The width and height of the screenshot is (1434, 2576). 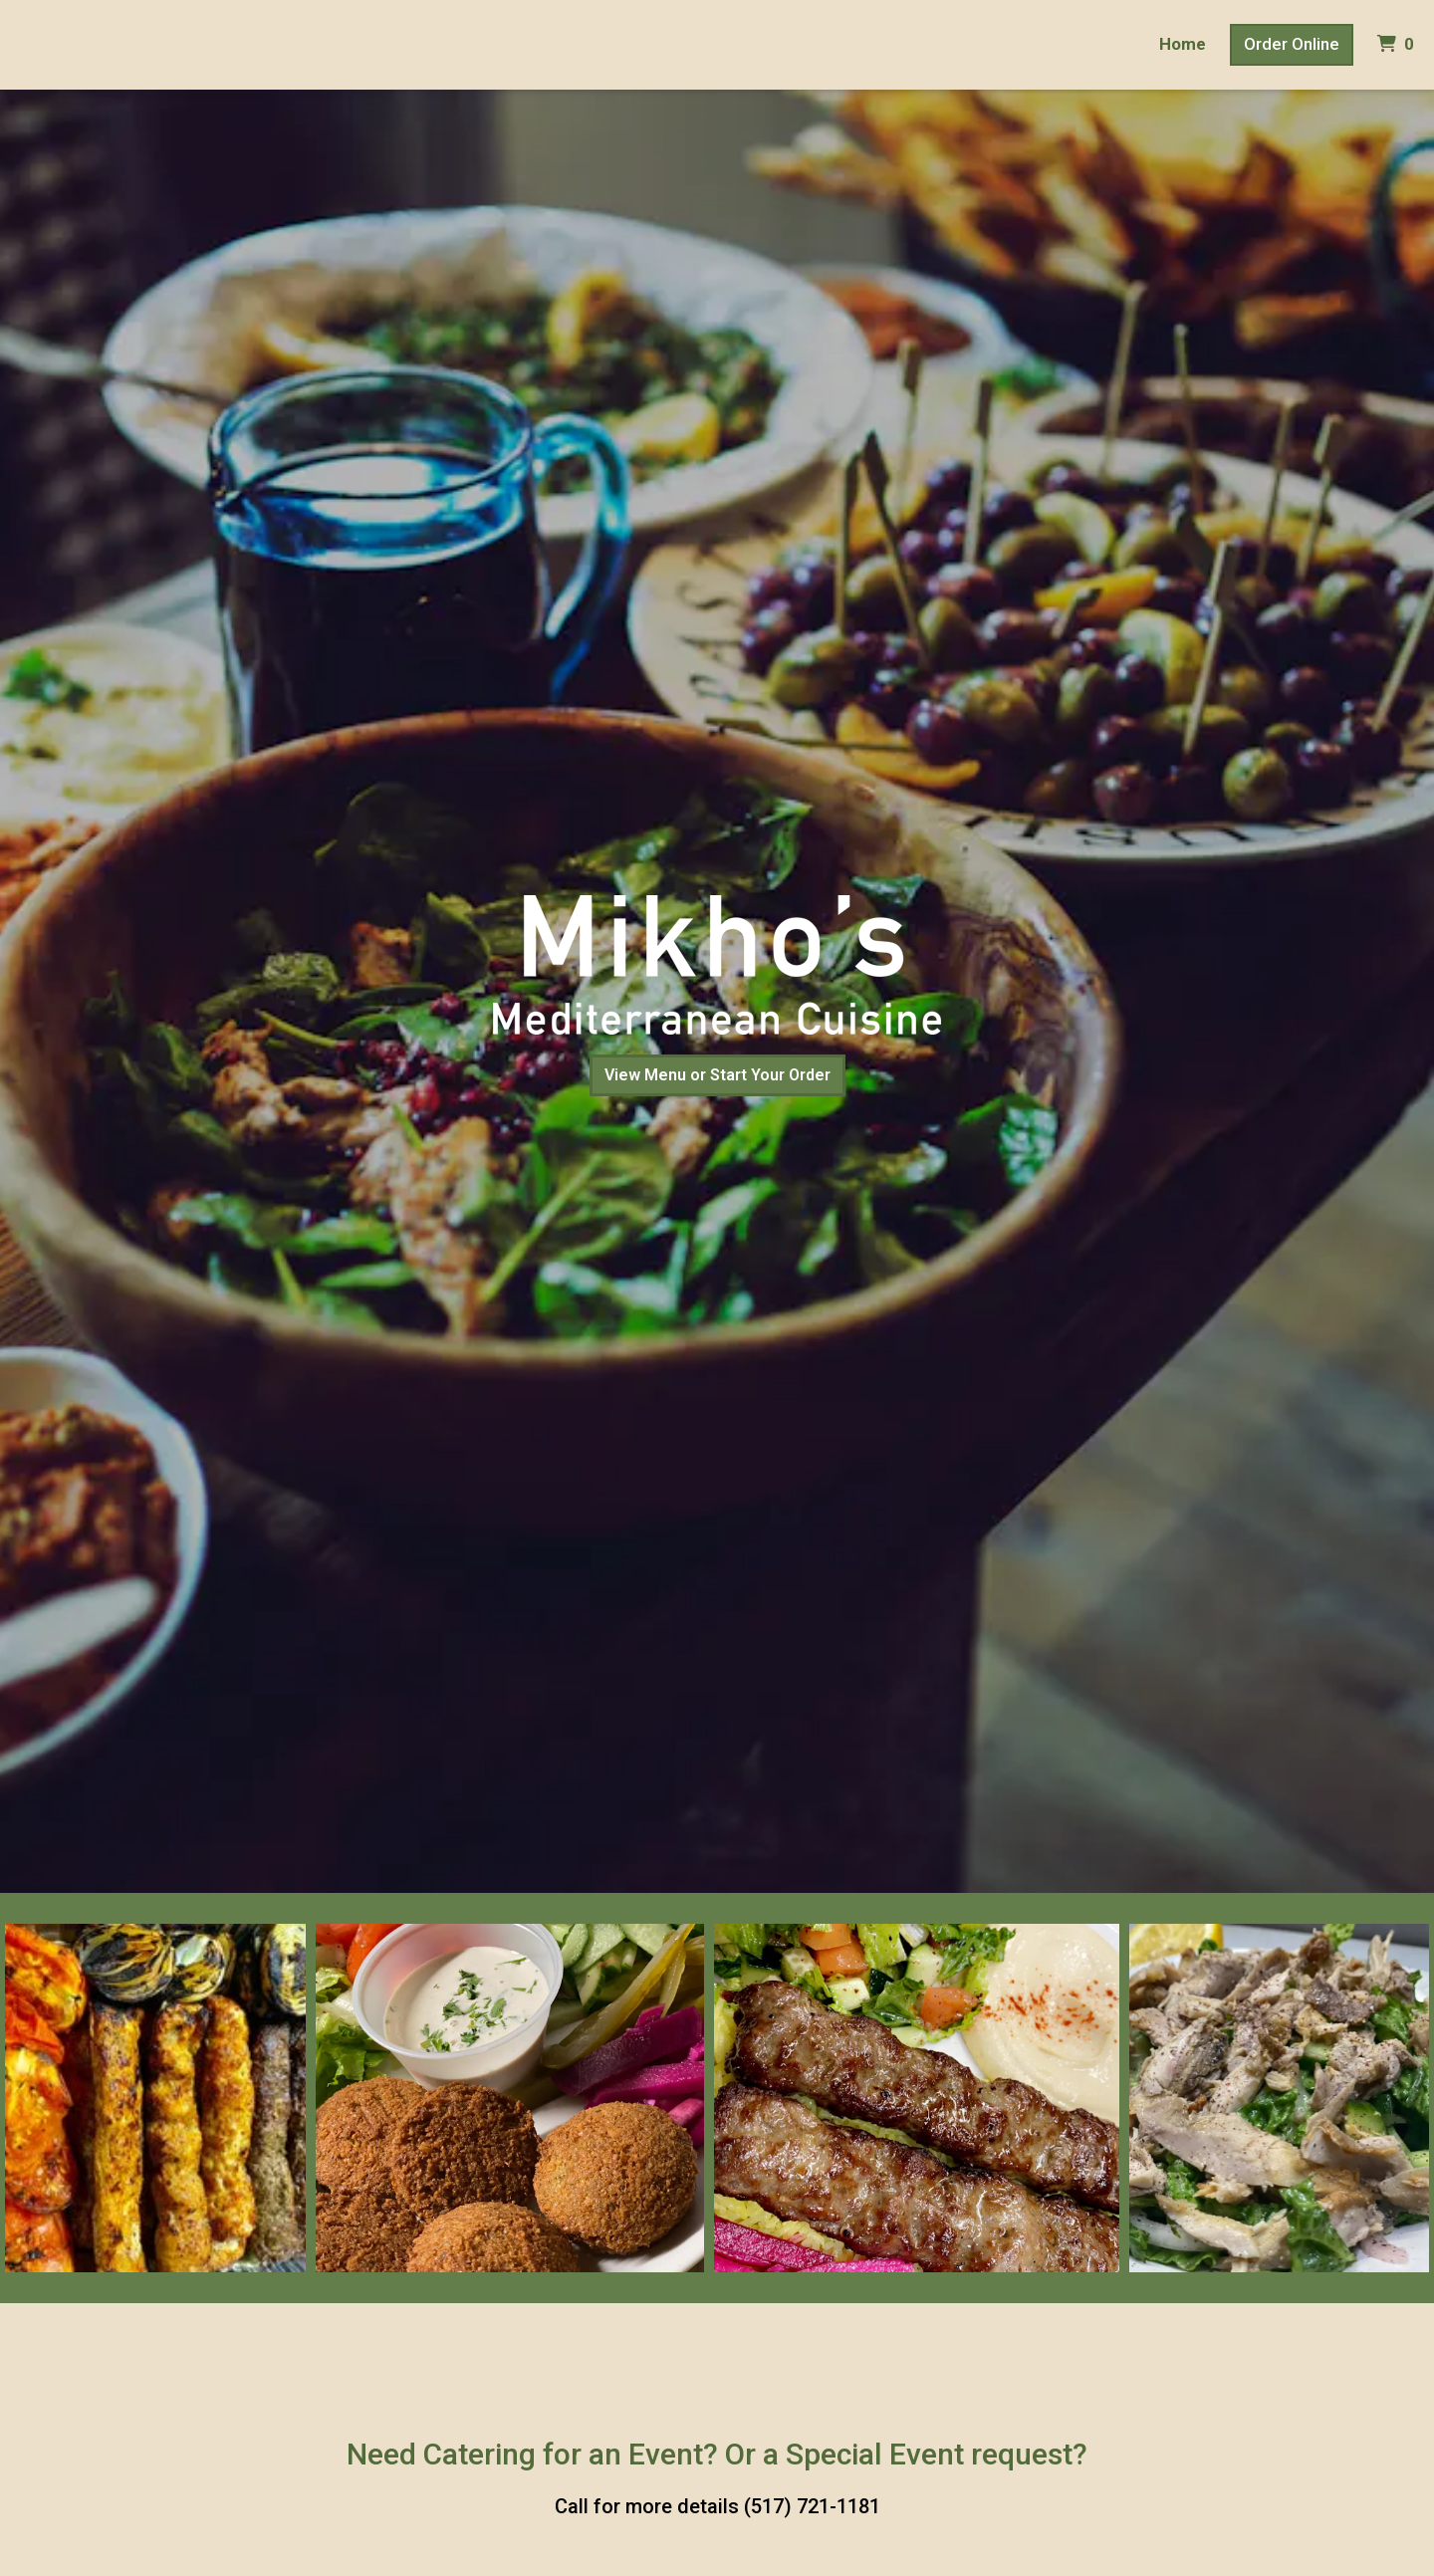 I want to click on (517) 721-1181, so click(x=812, y=2506).